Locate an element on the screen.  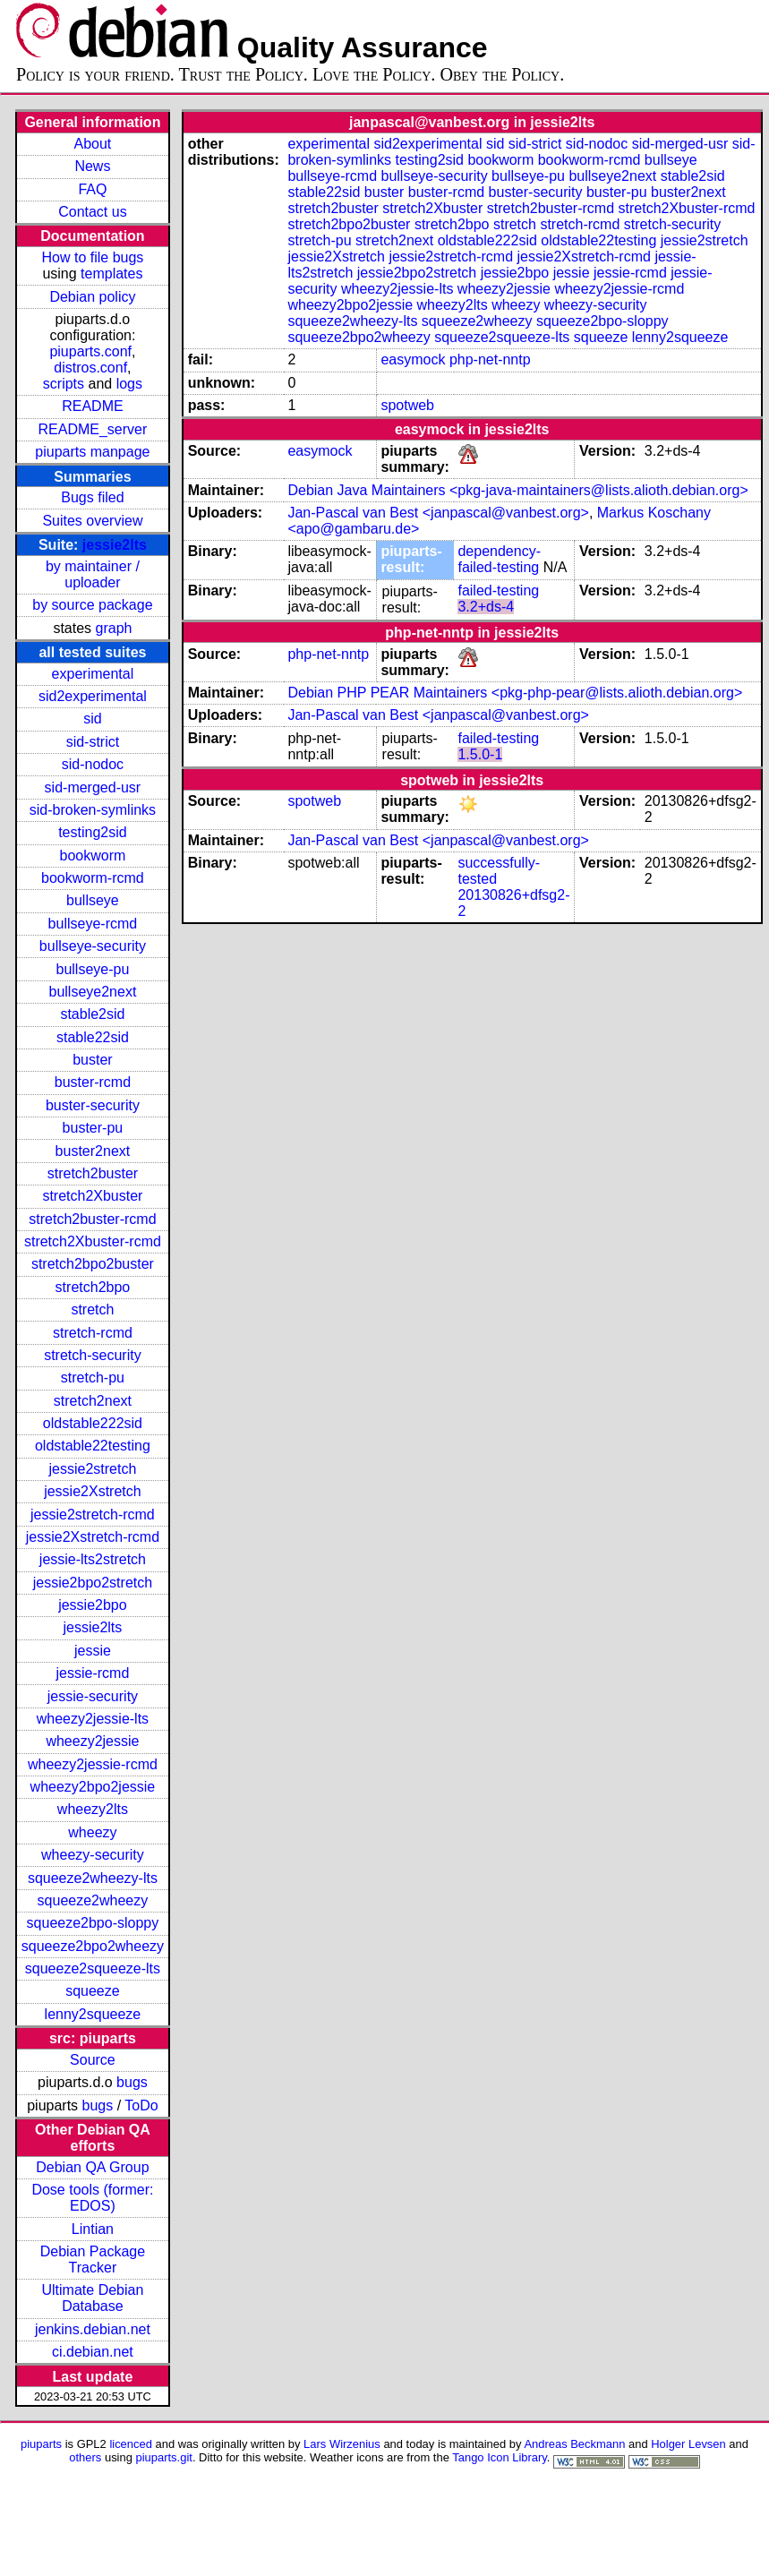
stretch2Xbuster-rcmd is located at coordinates (92, 1241).